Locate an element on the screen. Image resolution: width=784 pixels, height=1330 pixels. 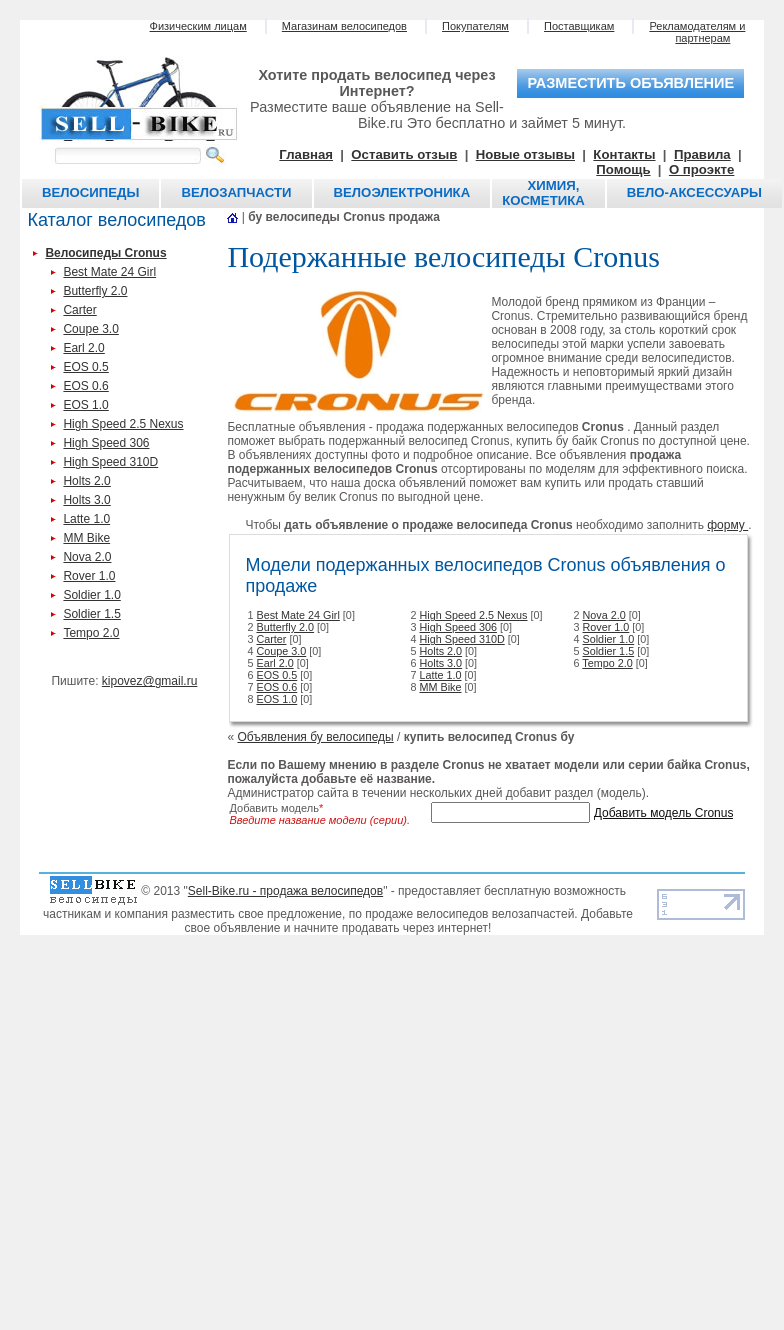
Поставщикам is located at coordinates (579, 26).